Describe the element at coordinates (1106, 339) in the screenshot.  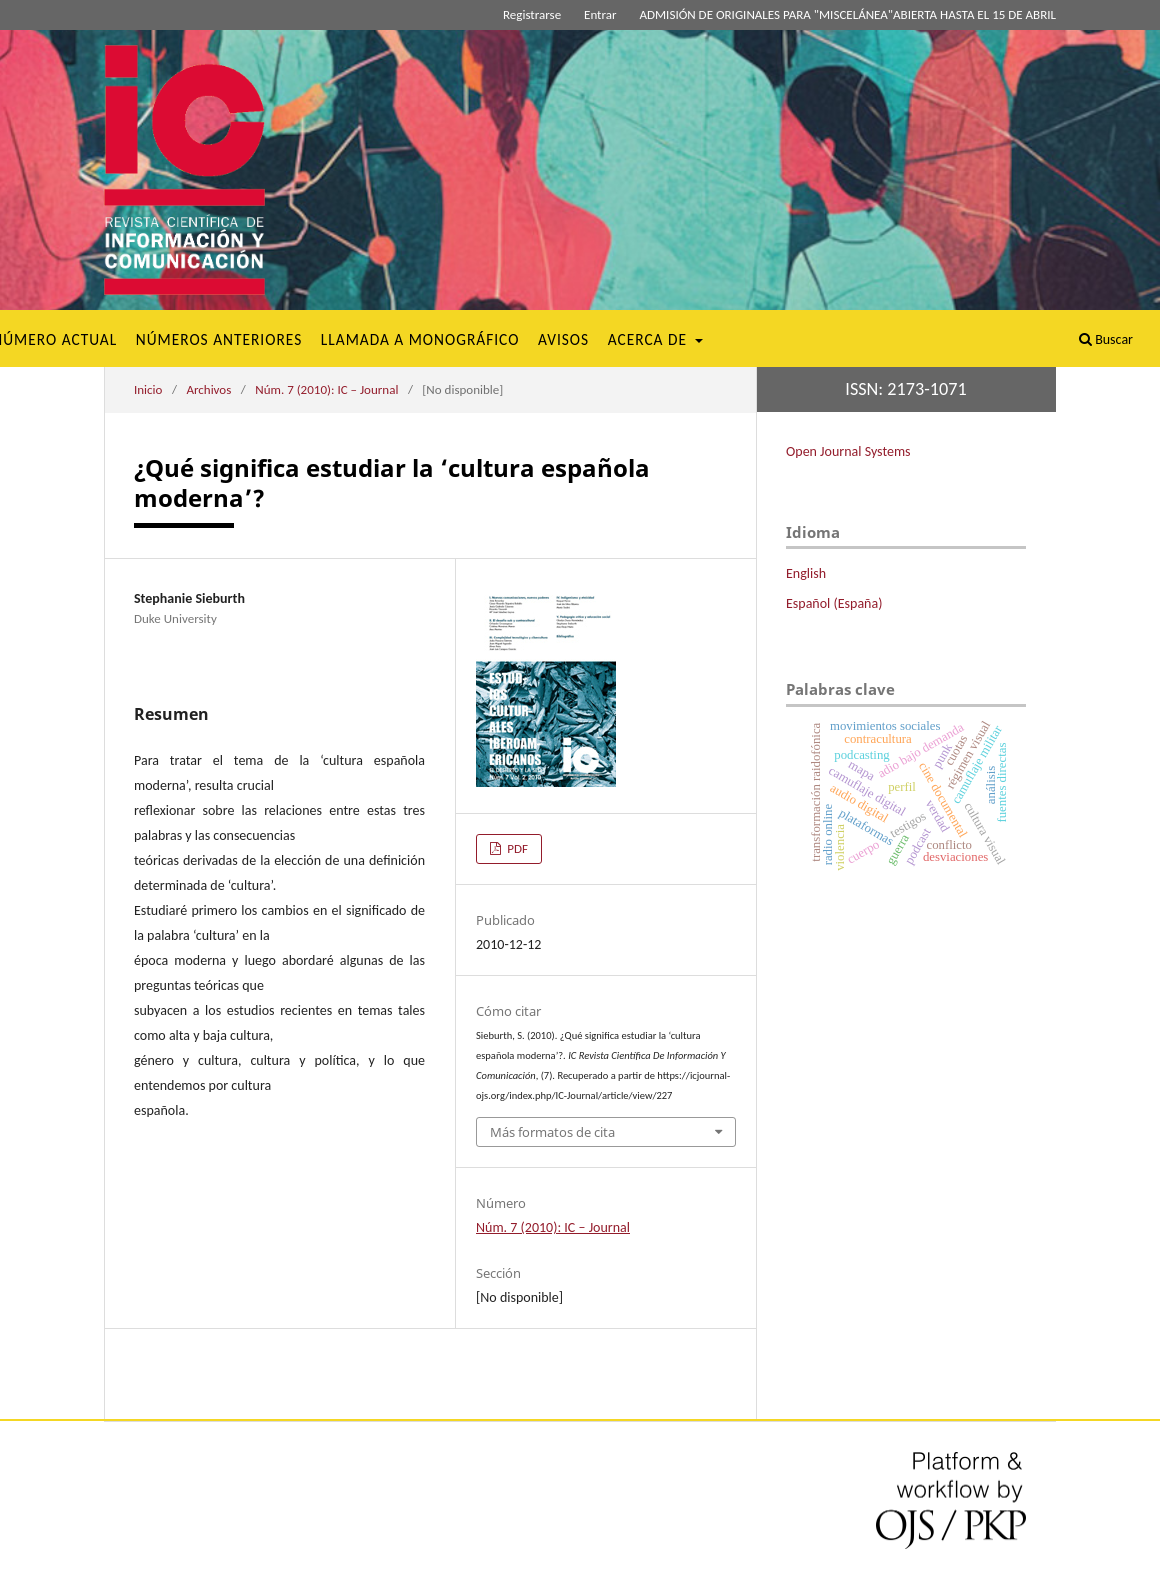
I see `Buscar` at that location.